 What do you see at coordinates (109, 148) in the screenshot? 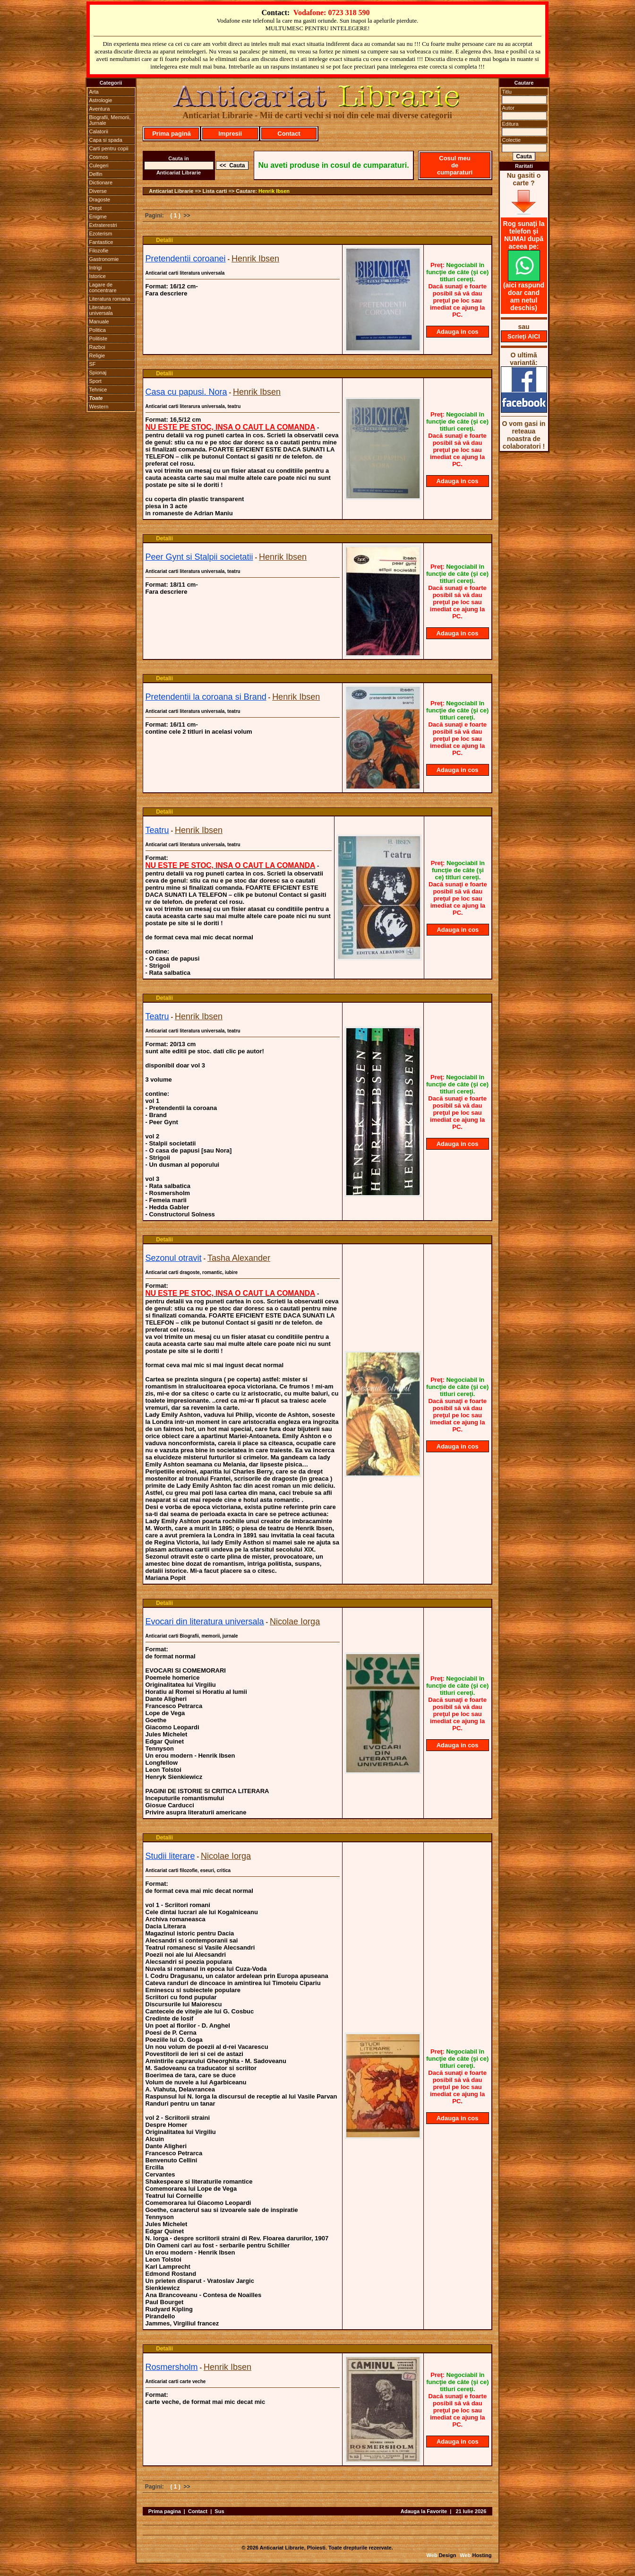
I see `Carti pentru copii` at bounding box center [109, 148].